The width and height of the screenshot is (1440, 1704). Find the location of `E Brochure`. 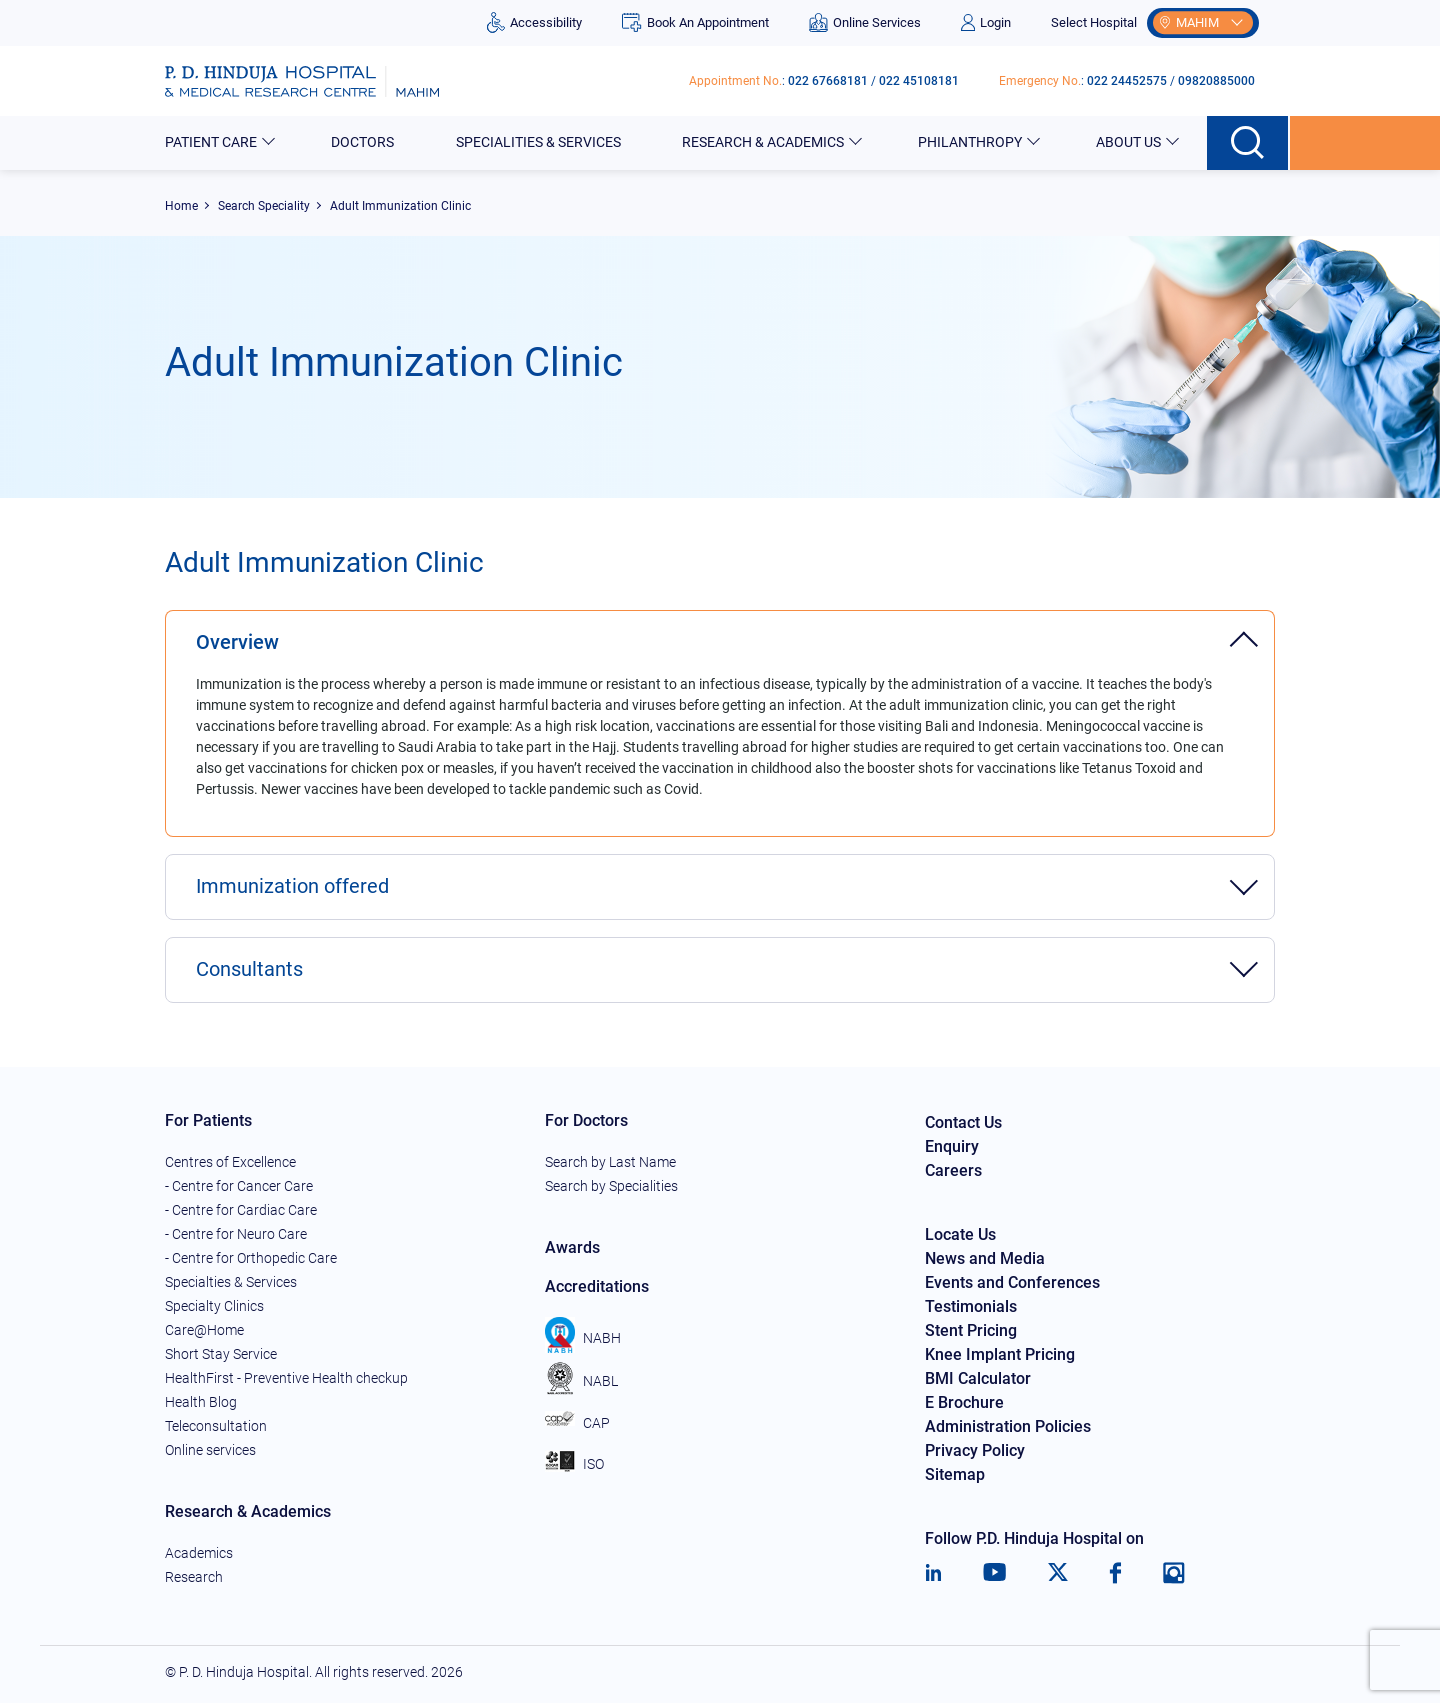

E Brochure is located at coordinates (964, 1403).